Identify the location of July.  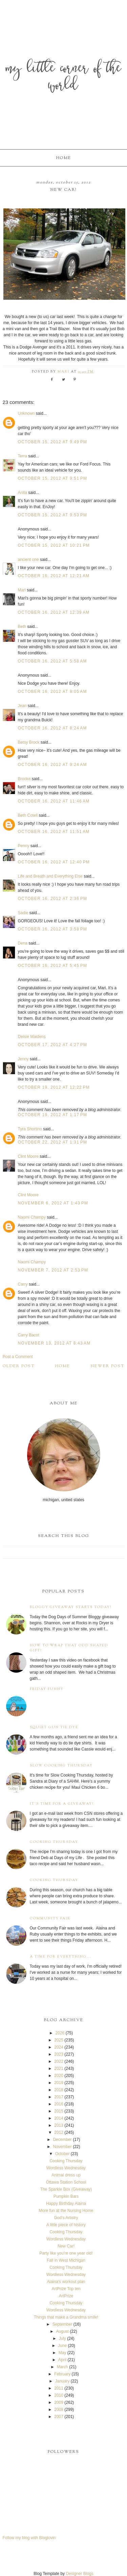
(62, 2338).